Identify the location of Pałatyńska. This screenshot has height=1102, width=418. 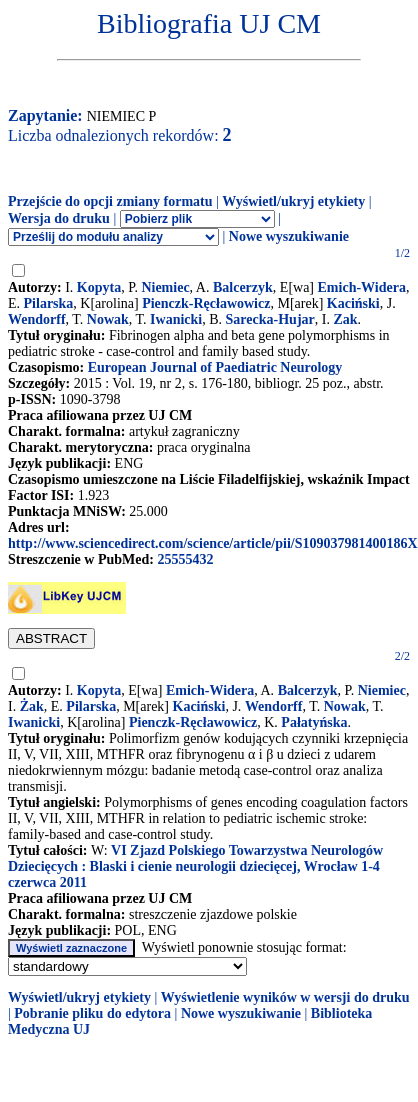
(314, 722).